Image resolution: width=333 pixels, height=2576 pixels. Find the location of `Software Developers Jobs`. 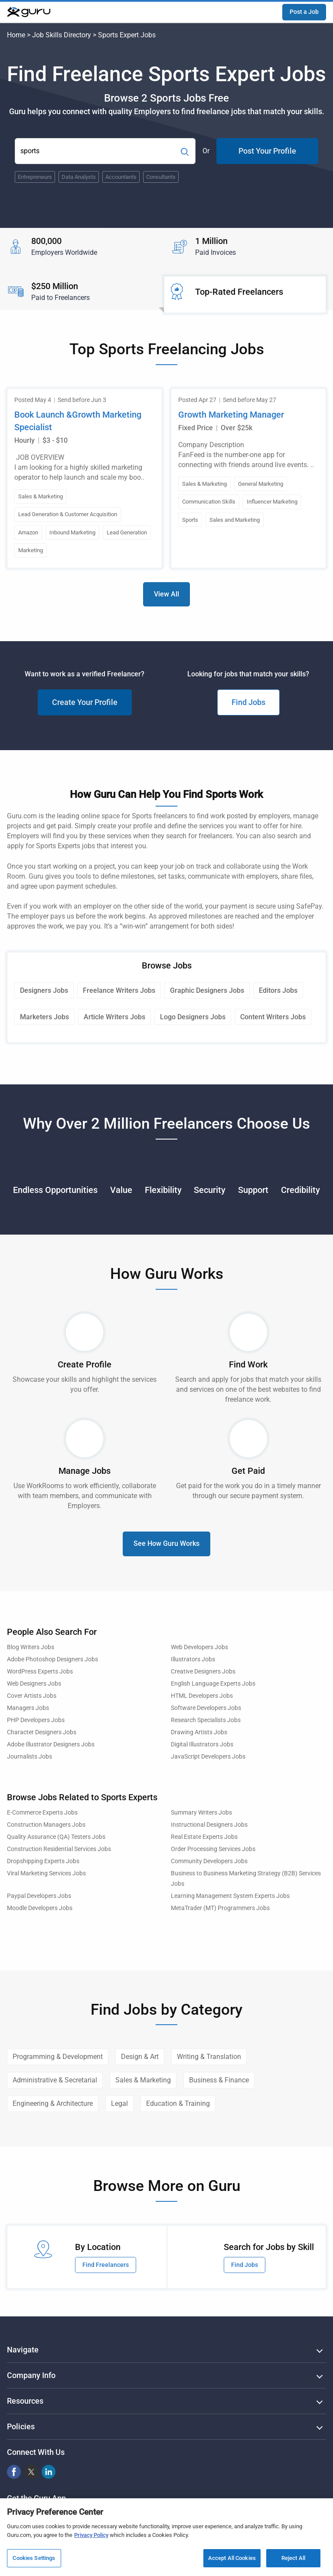

Software Developers Jobs is located at coordinates (206, 1708).